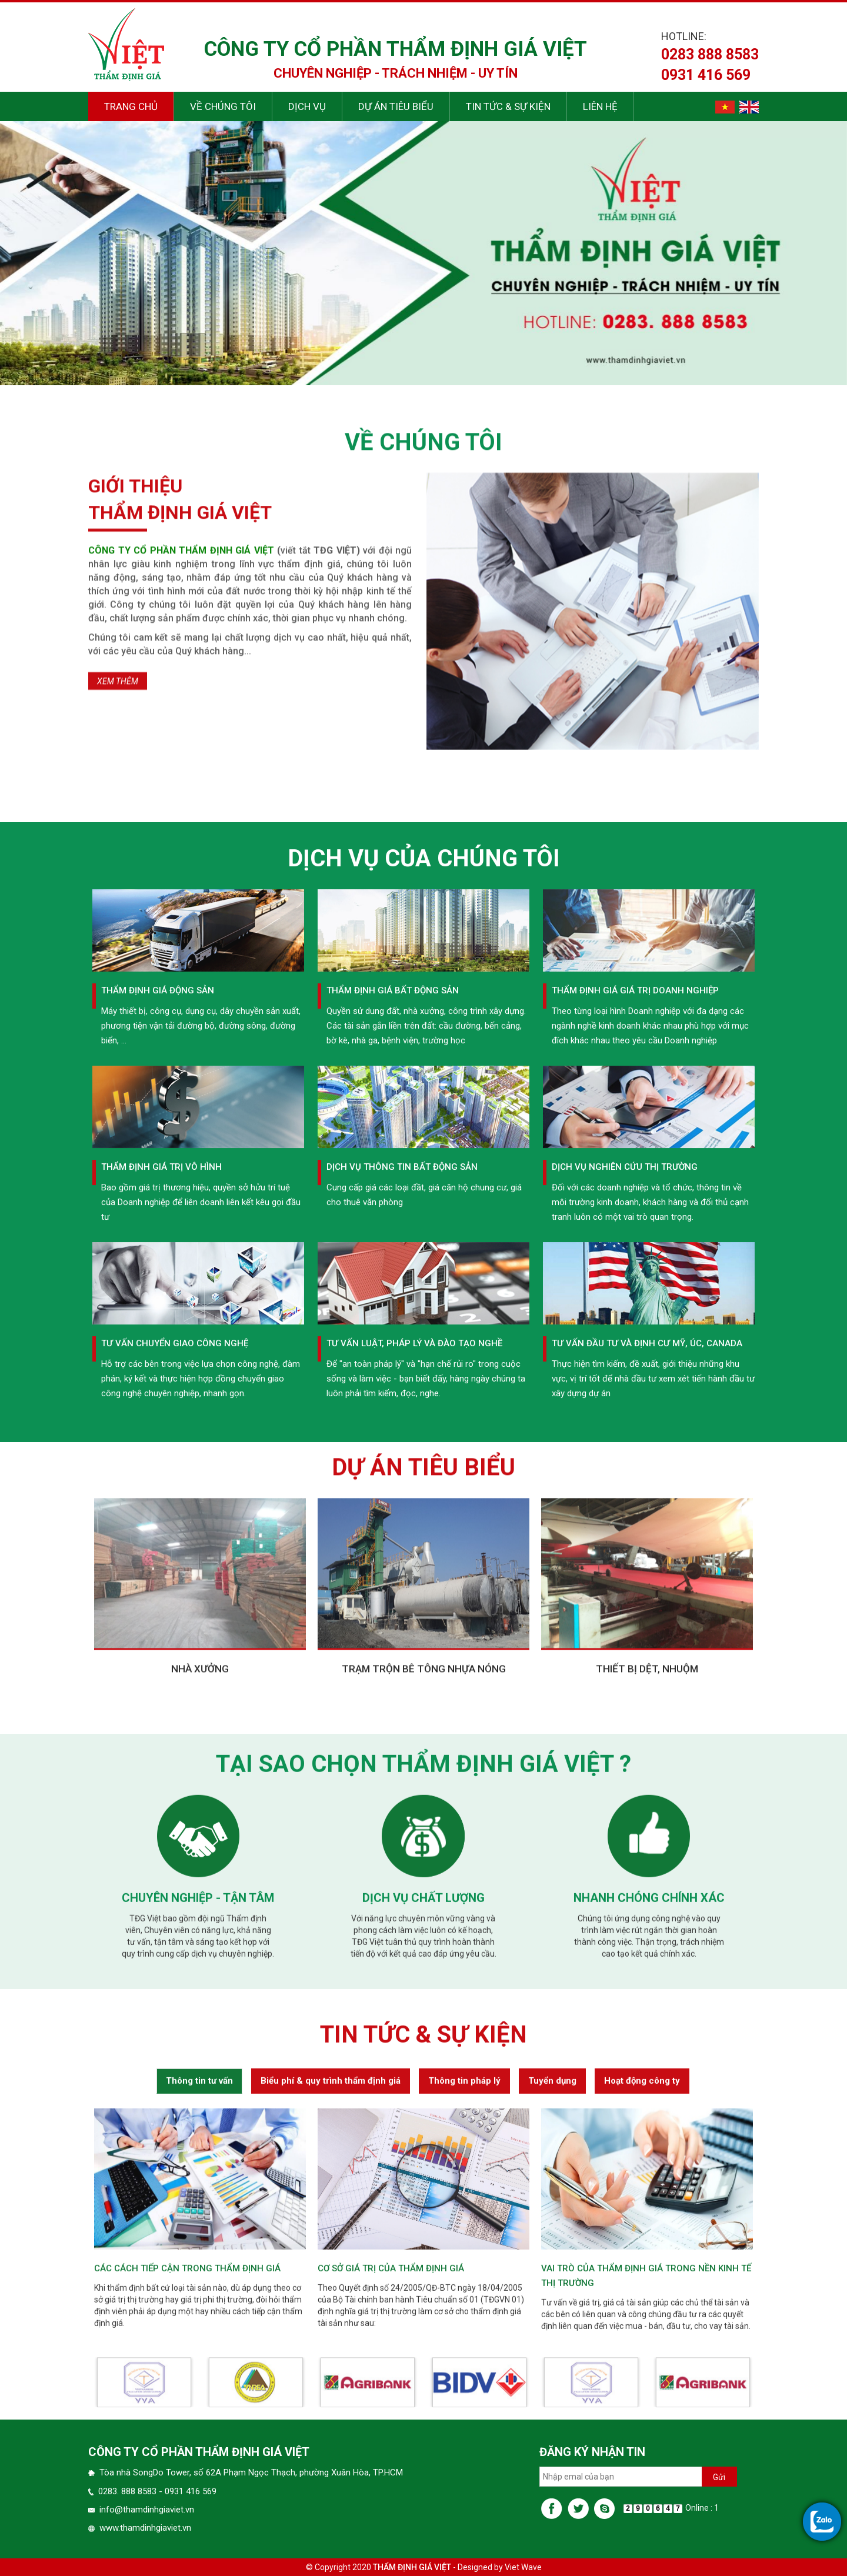 Image resolution: width=847 pixels, height=2576 pixels. What do you see at coordinates (508, 106) in the screenshot?
I see `Tin tức & sự kiện` at bounding box center [508, 106].